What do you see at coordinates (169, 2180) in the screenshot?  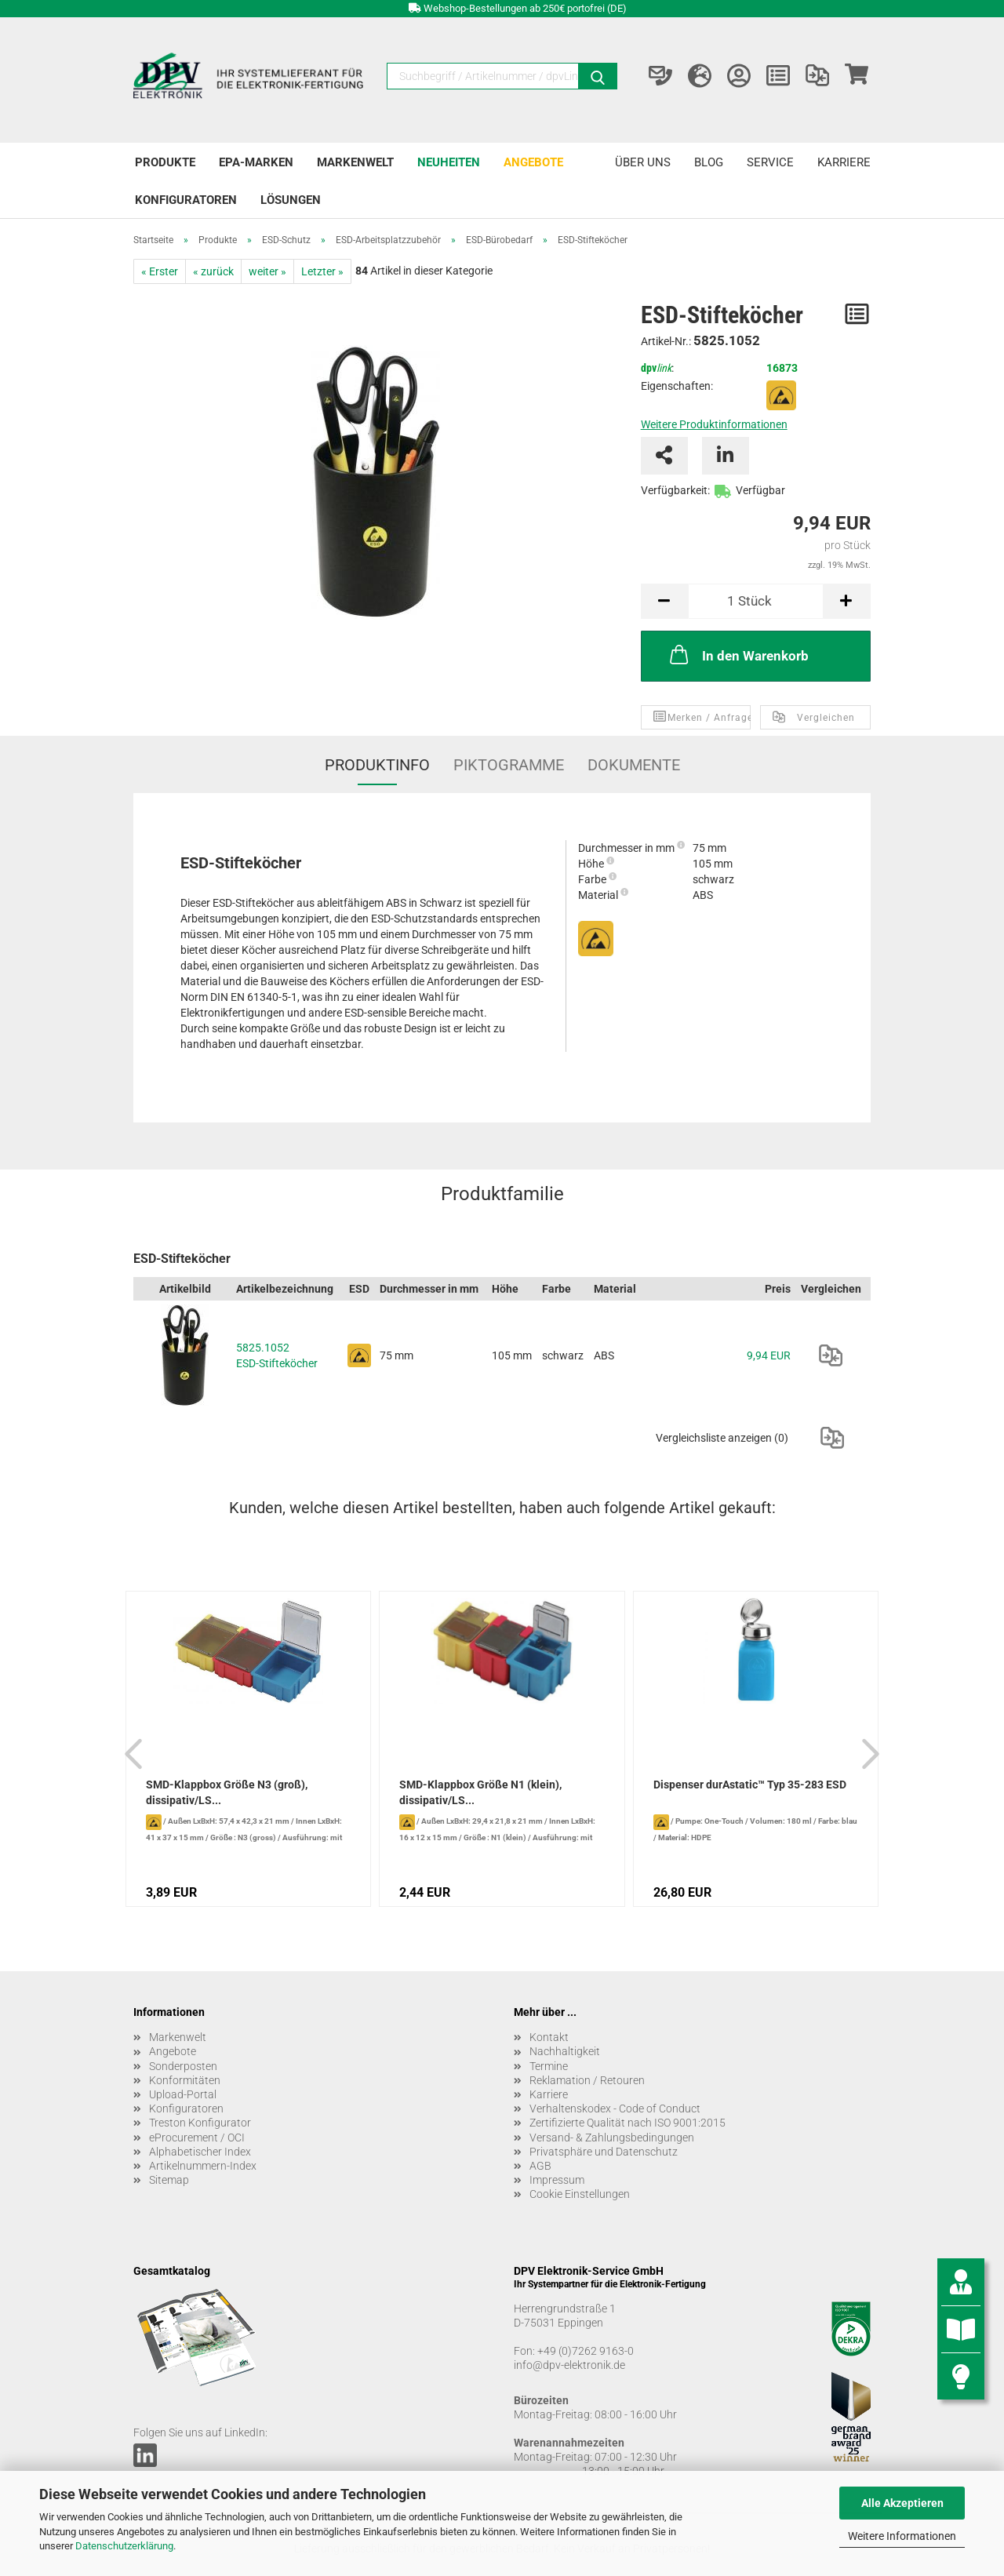 I see `Sitemap` at bounding box center [169, 2180].